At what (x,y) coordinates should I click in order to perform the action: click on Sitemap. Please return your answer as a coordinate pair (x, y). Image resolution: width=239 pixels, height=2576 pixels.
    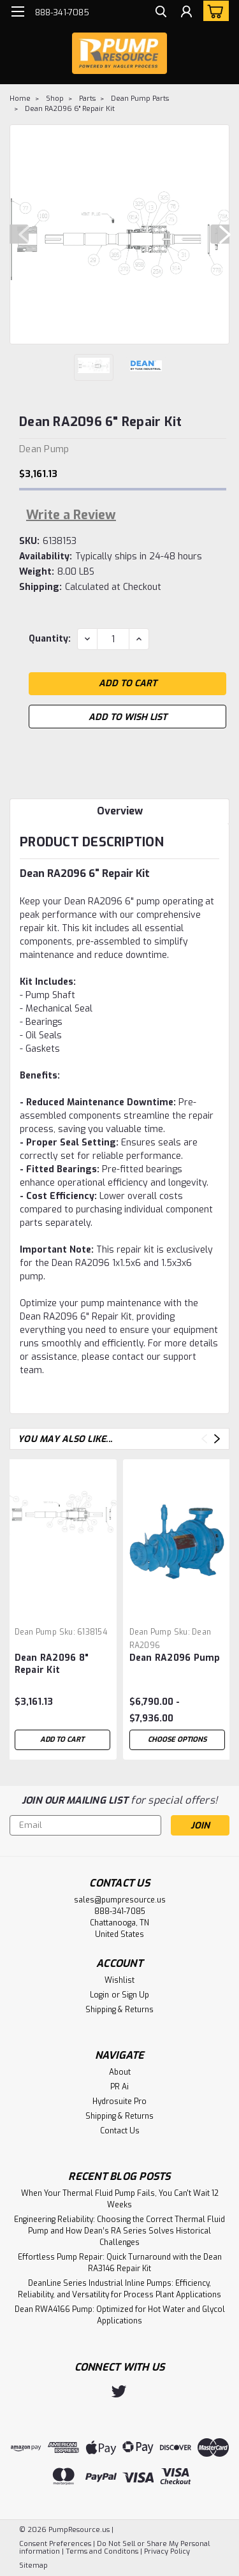
    Looking at the image, I should click on (33, 2565).